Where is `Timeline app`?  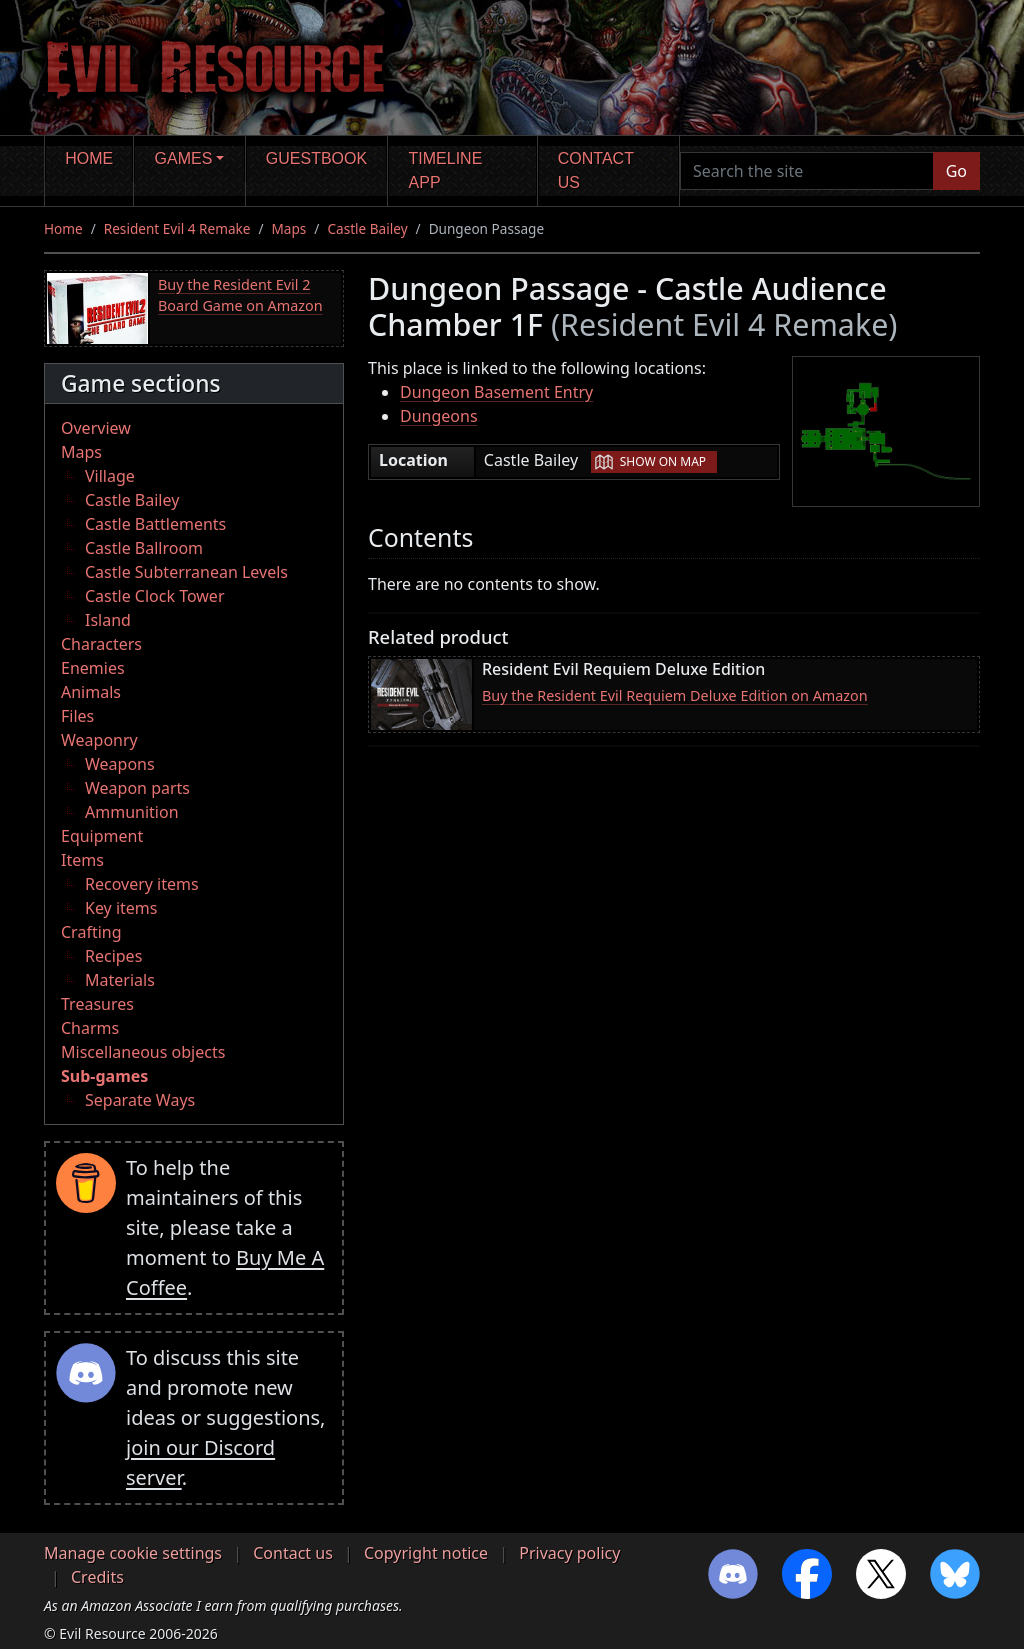
Timeline app is located at coordinates (446, 170).